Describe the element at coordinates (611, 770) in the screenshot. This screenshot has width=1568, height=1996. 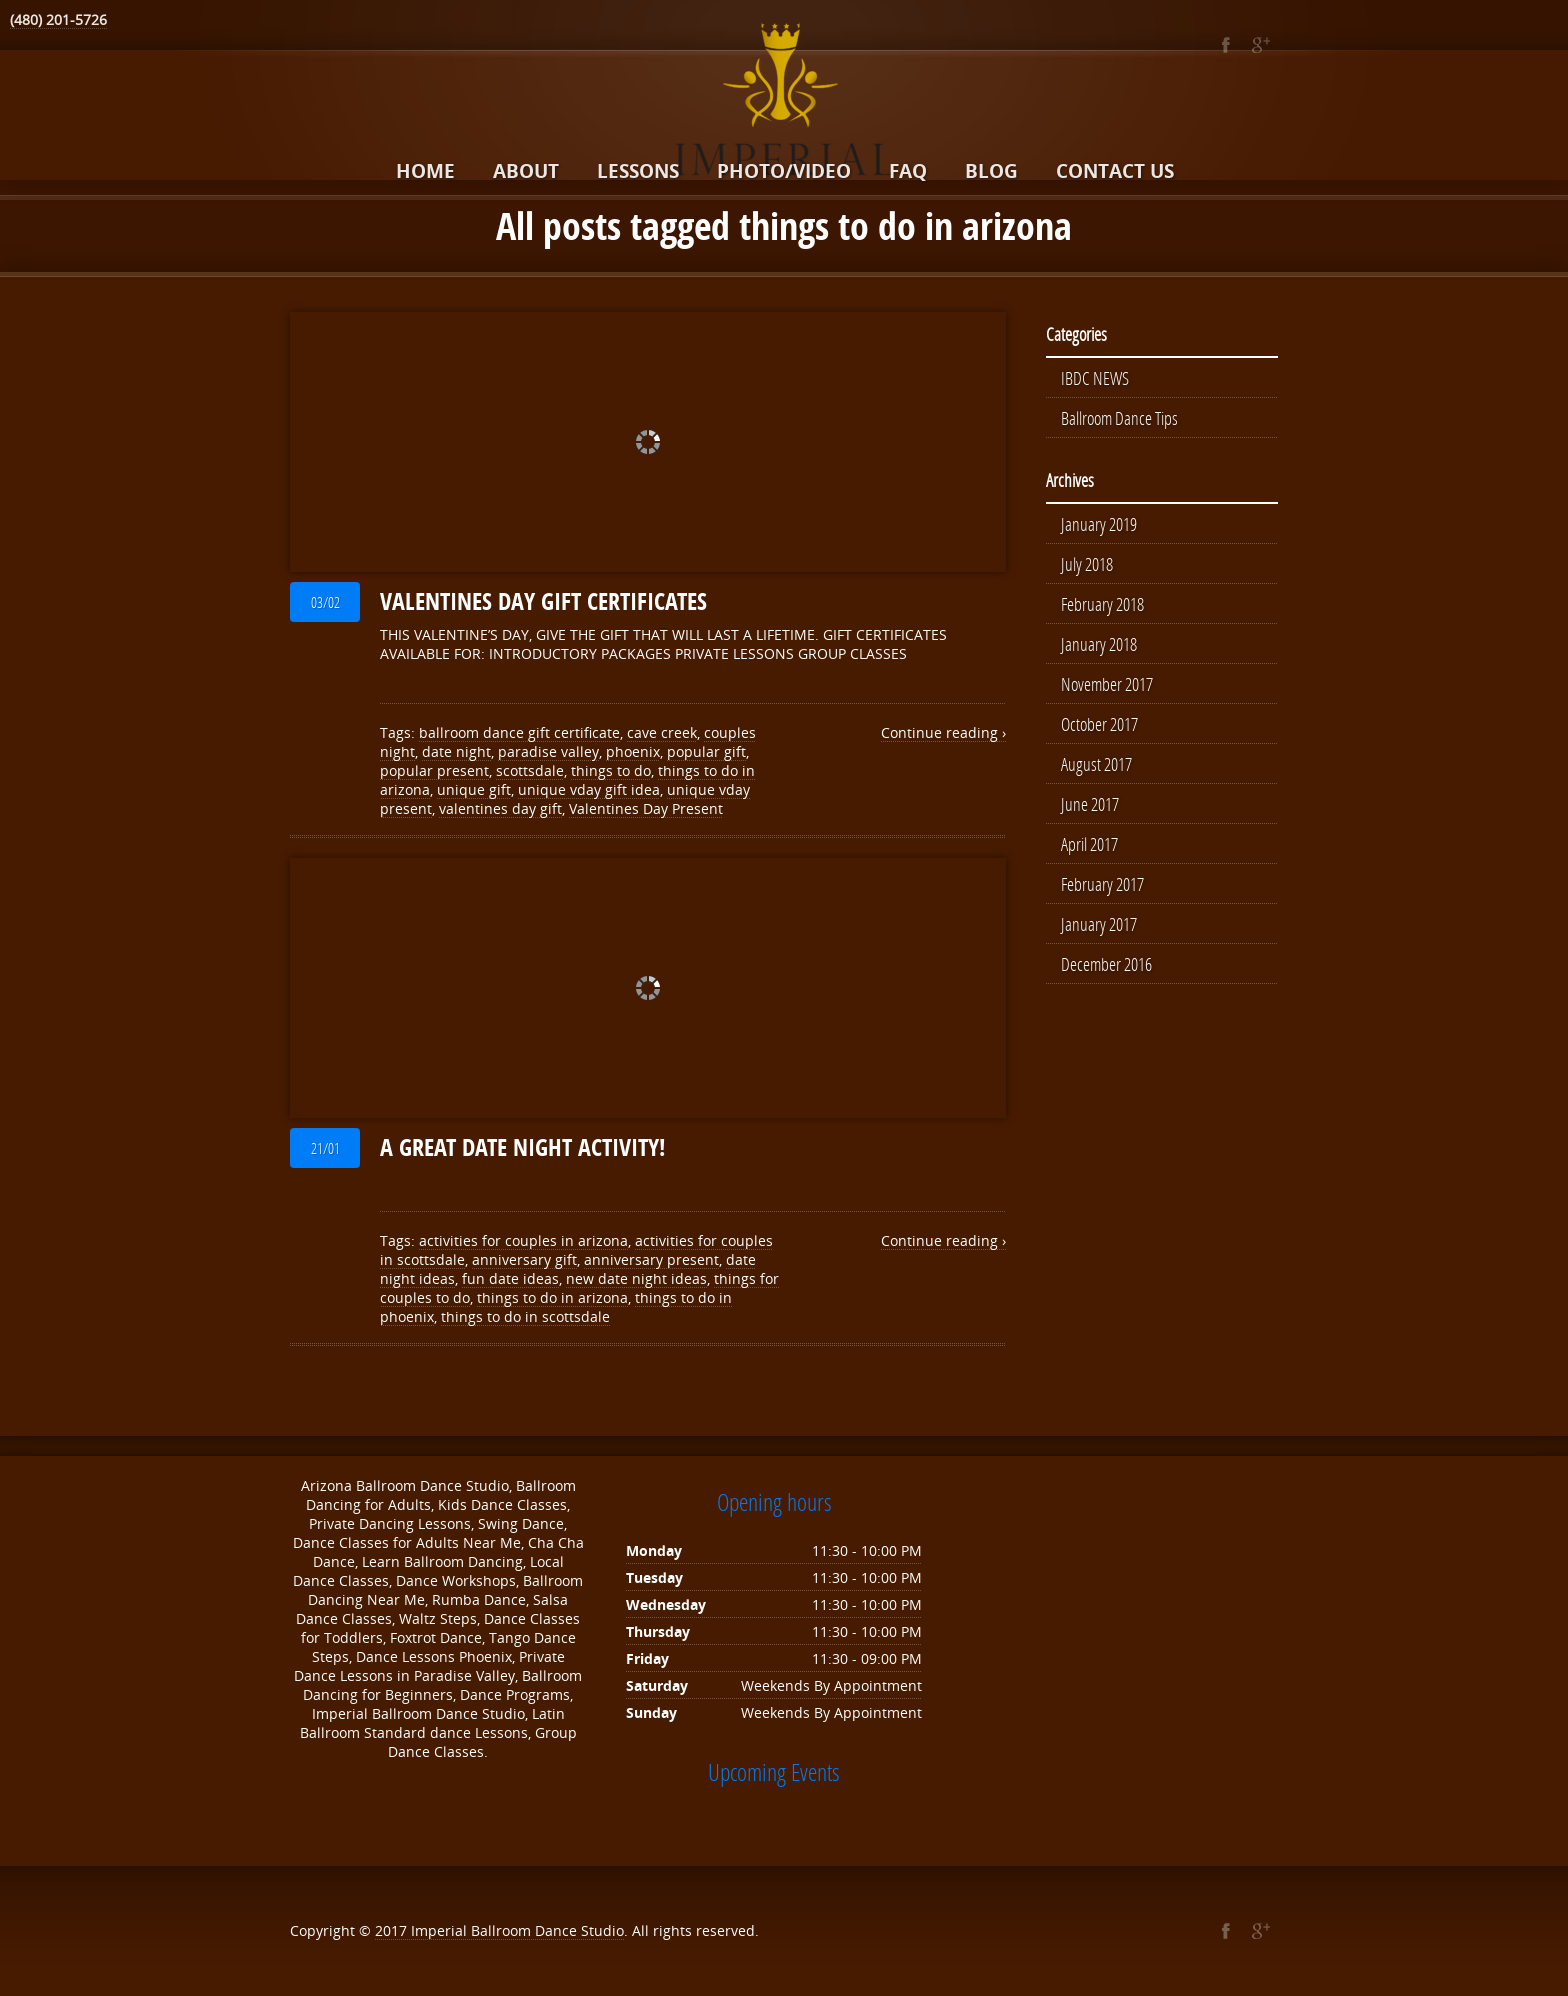
I see `things to do` at that location.